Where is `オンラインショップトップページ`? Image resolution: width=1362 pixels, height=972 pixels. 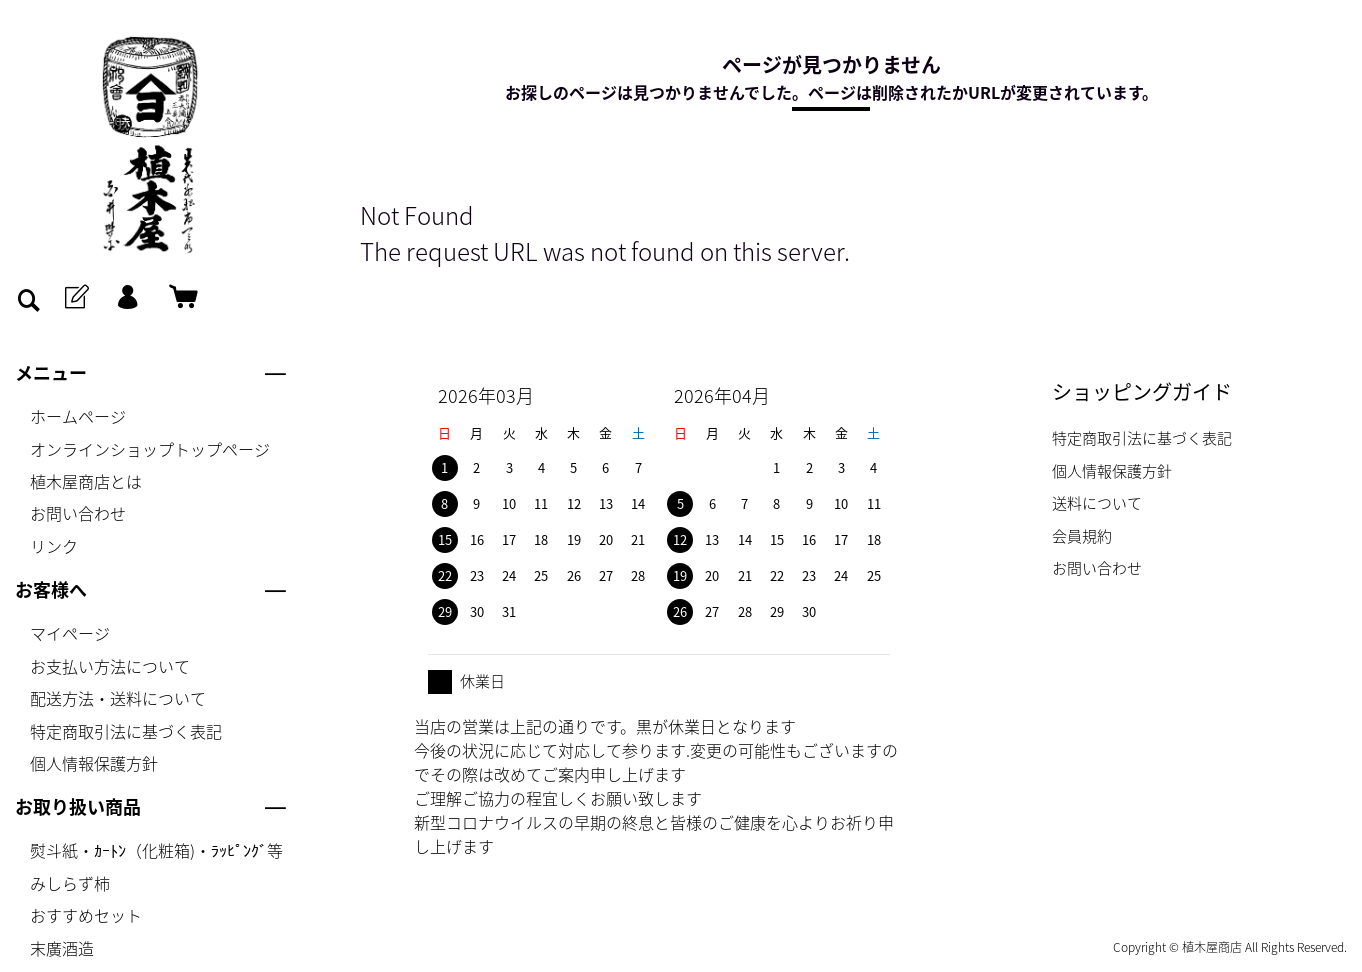 オンラインショップトップページ is located at coordinates (150, 449).